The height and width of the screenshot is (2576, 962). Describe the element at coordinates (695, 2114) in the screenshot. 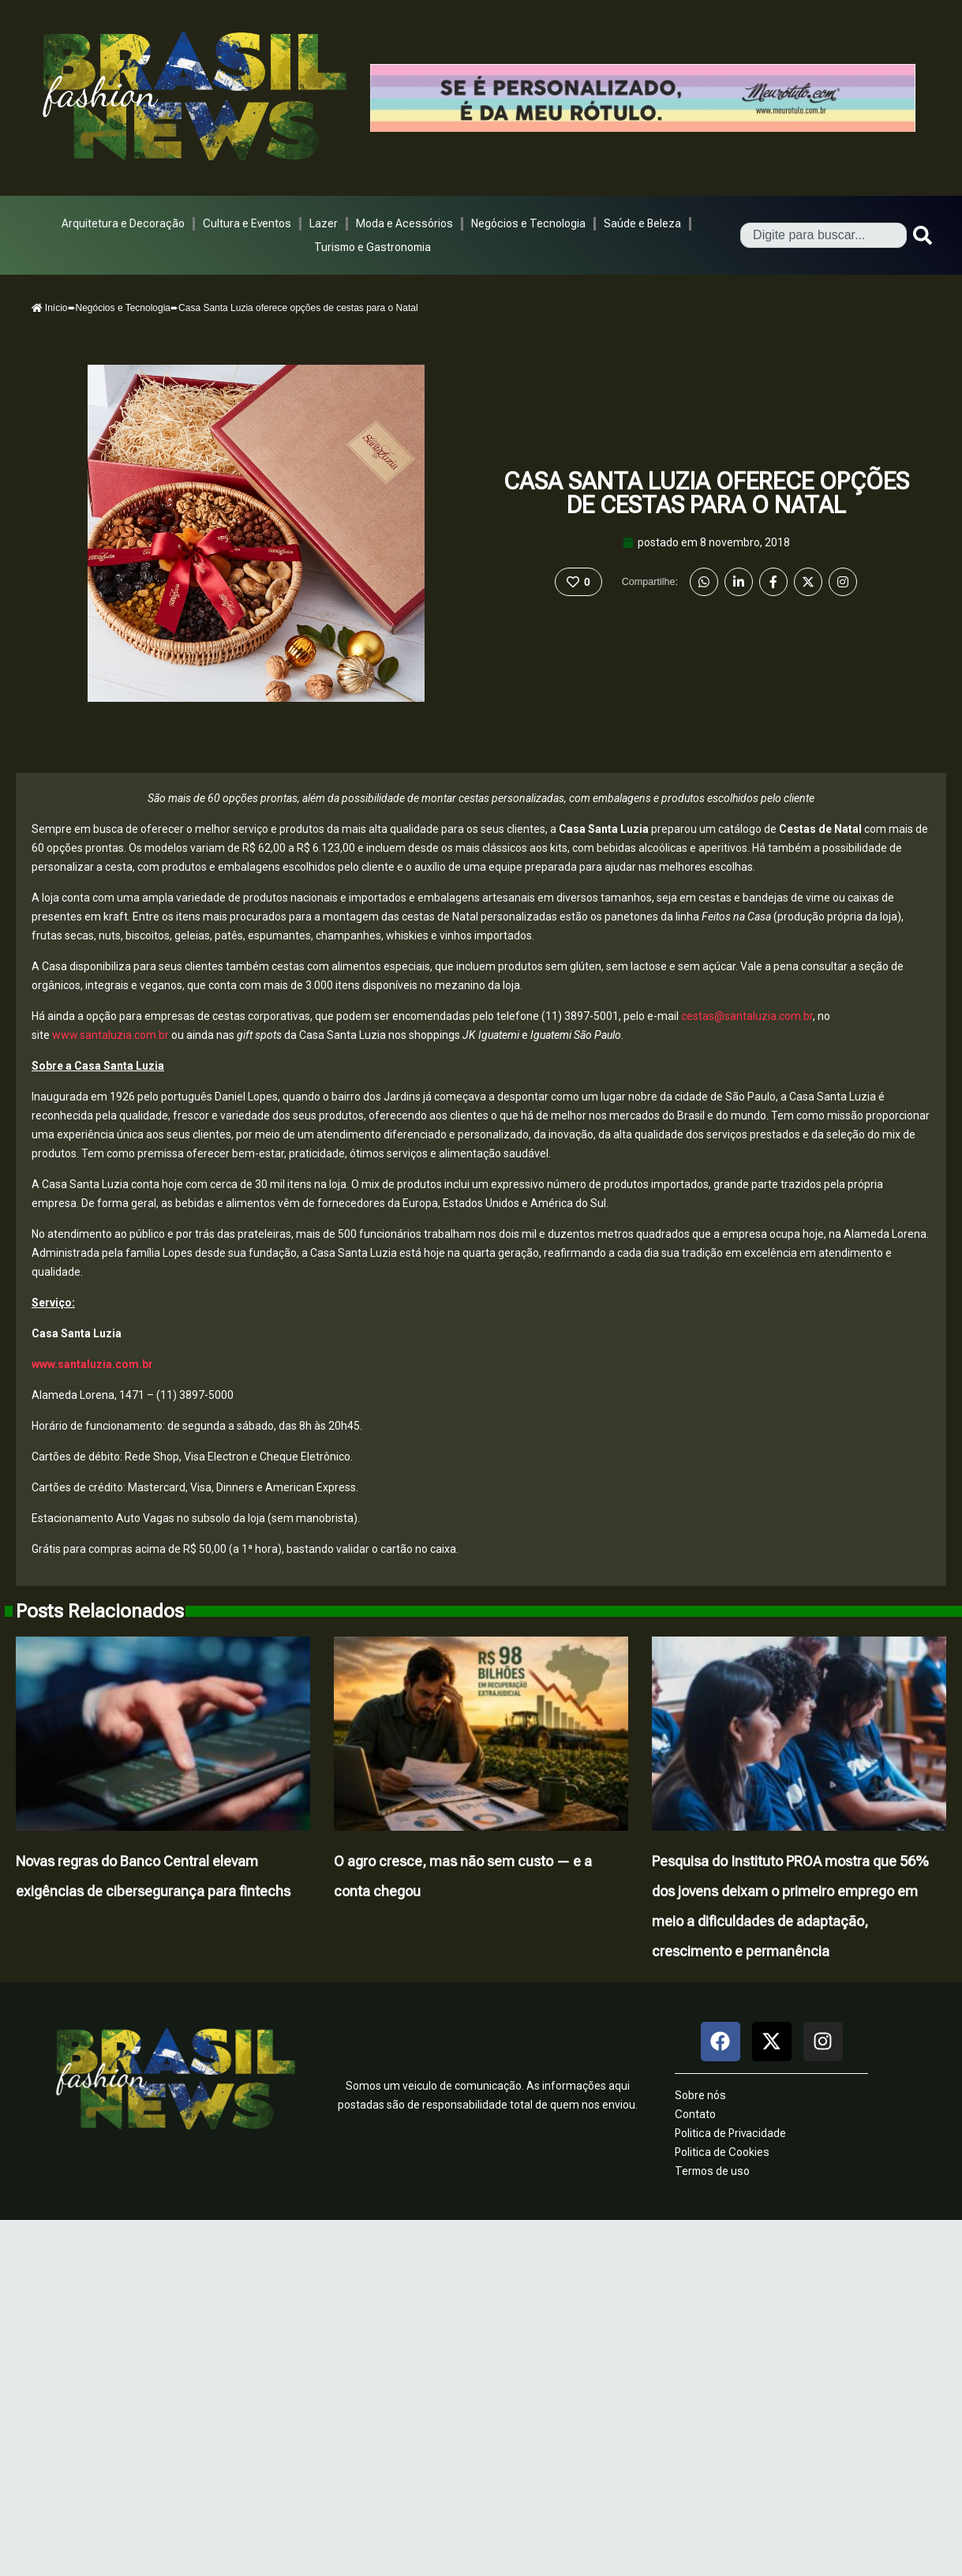

I see `Contato` at that location.